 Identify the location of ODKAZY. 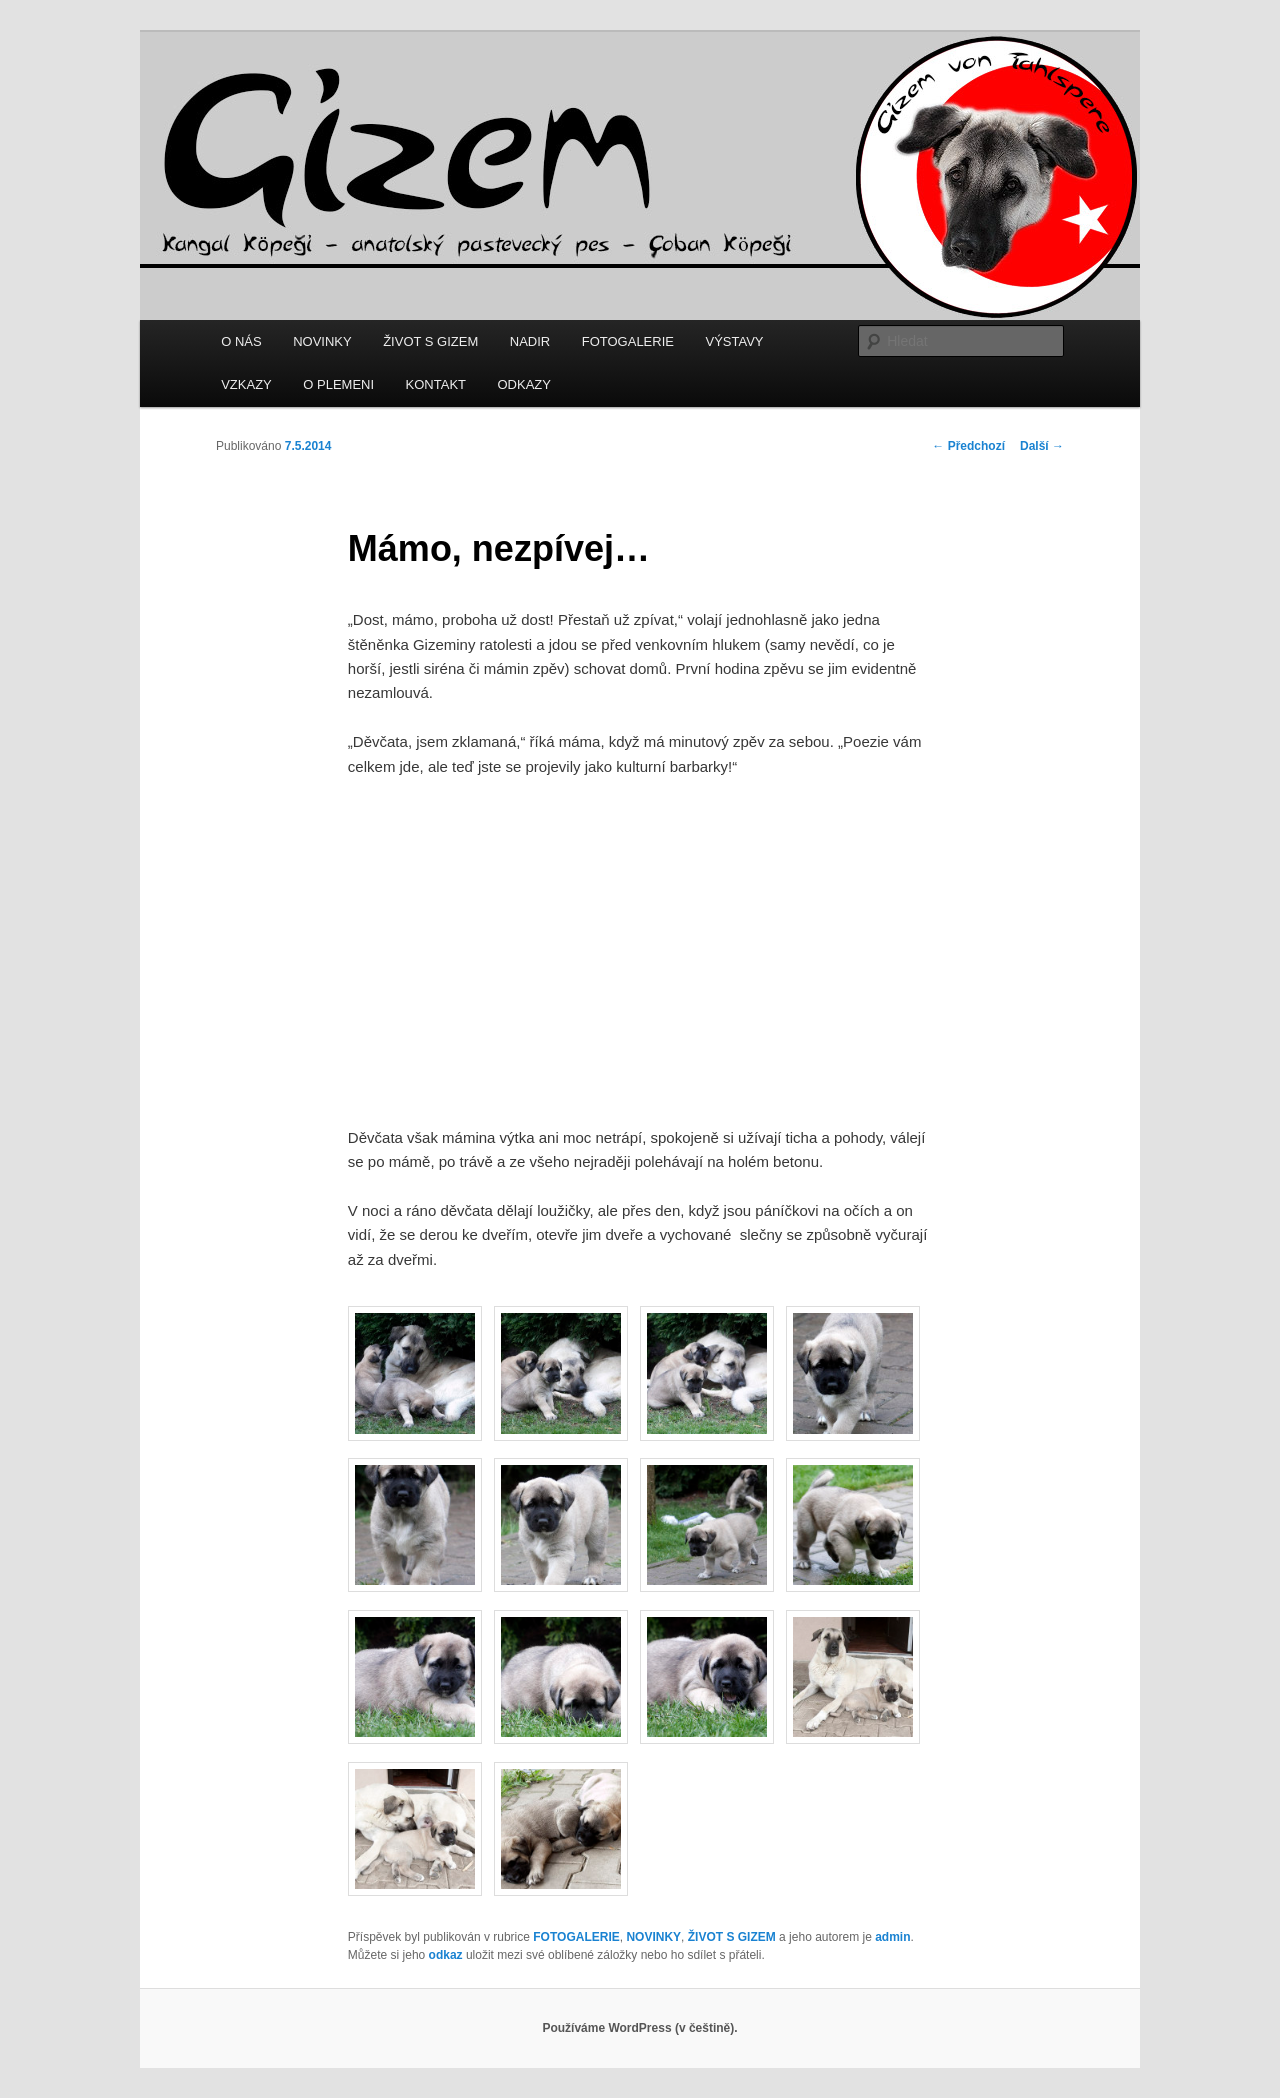
(524, 384).